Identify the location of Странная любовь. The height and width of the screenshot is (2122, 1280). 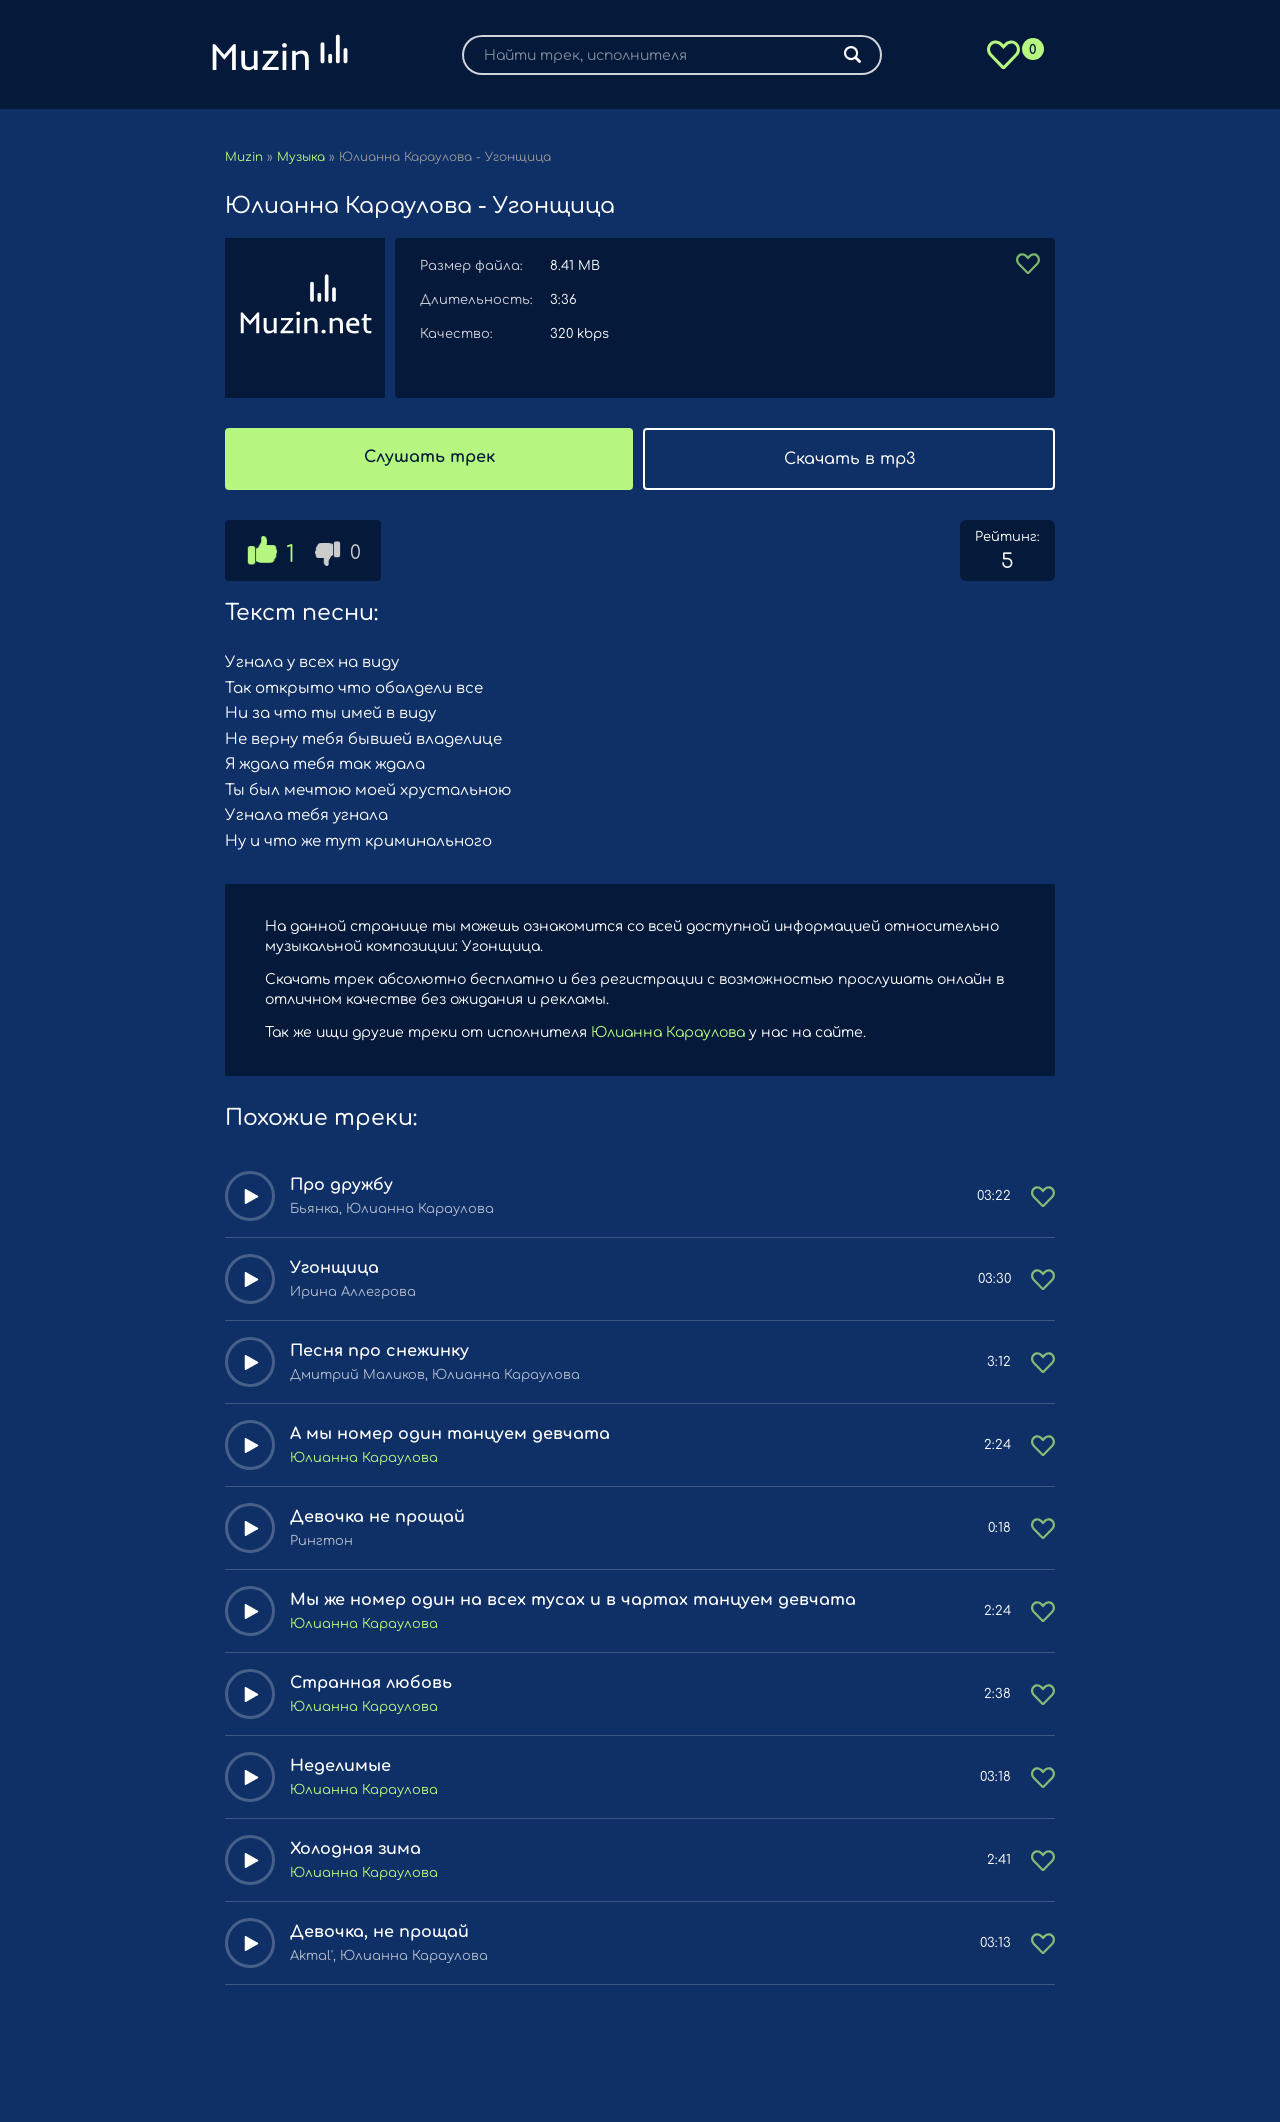
(371, 1683).